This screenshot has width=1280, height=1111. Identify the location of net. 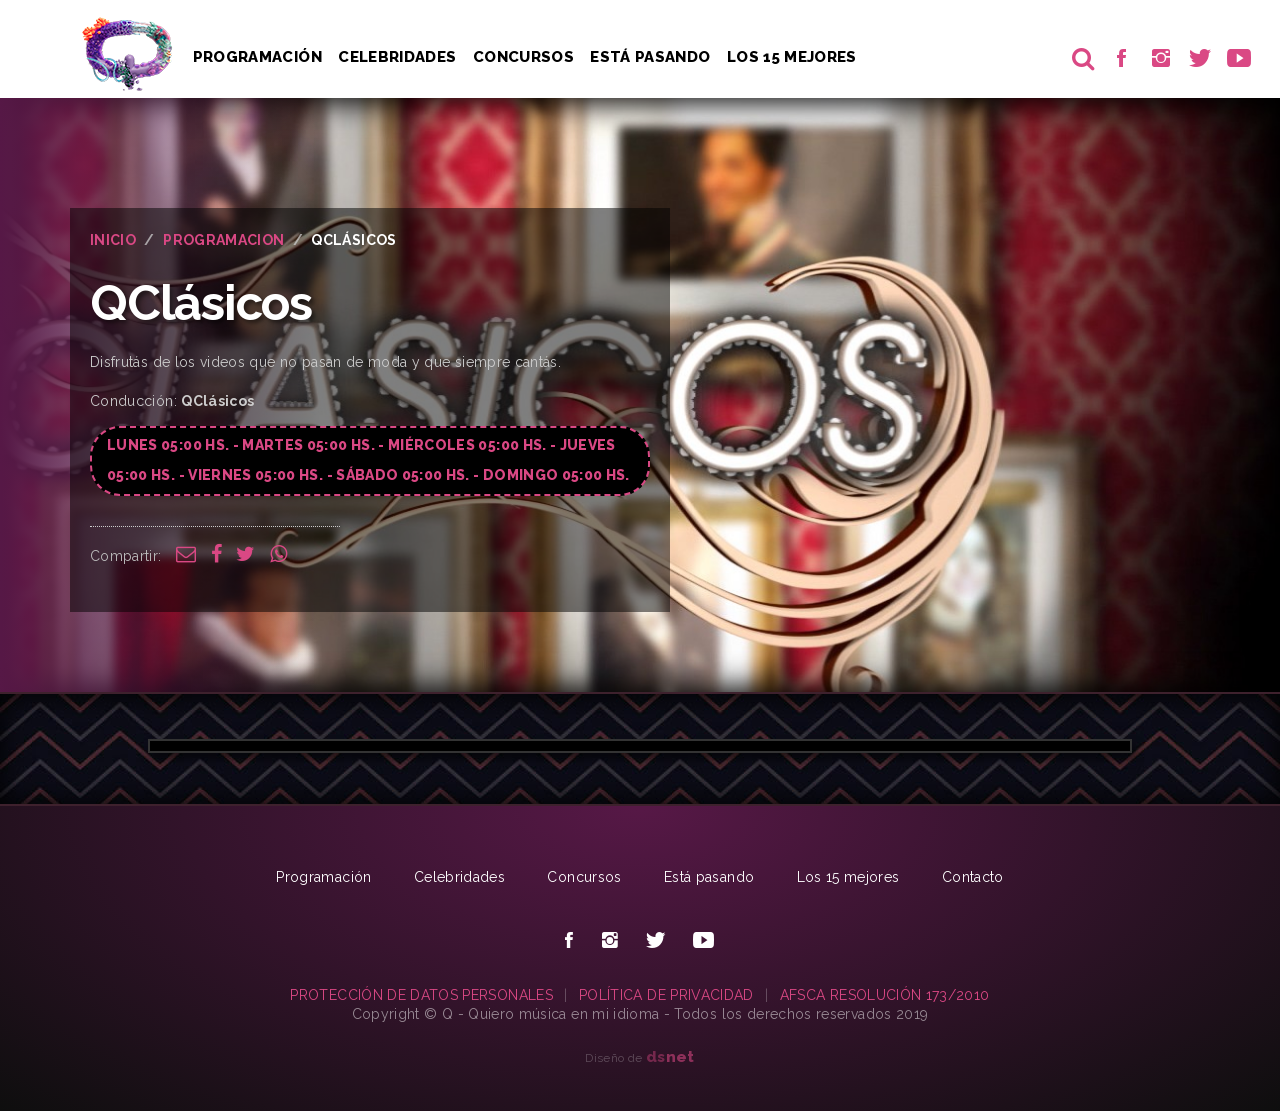
(670, 1056).